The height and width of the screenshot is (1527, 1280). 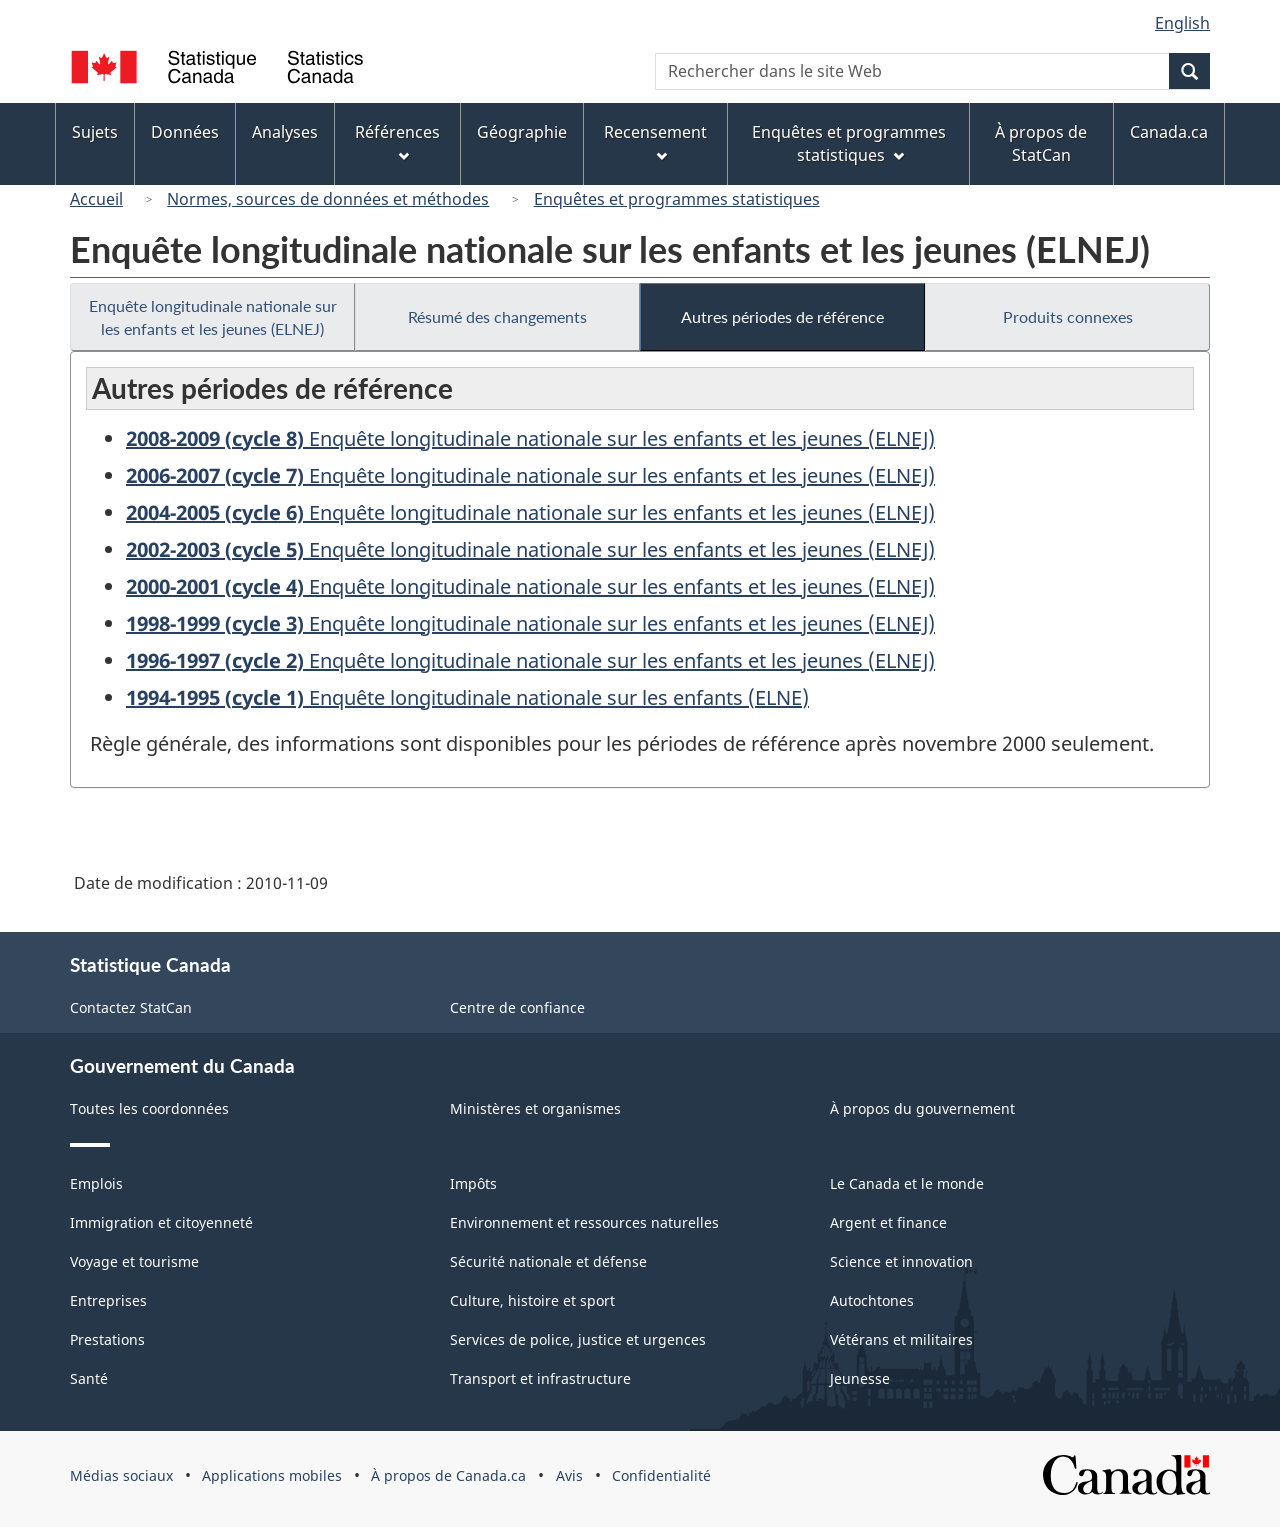 I want to click on Canada.ca [menuitem], so click(x=1169, y=132).